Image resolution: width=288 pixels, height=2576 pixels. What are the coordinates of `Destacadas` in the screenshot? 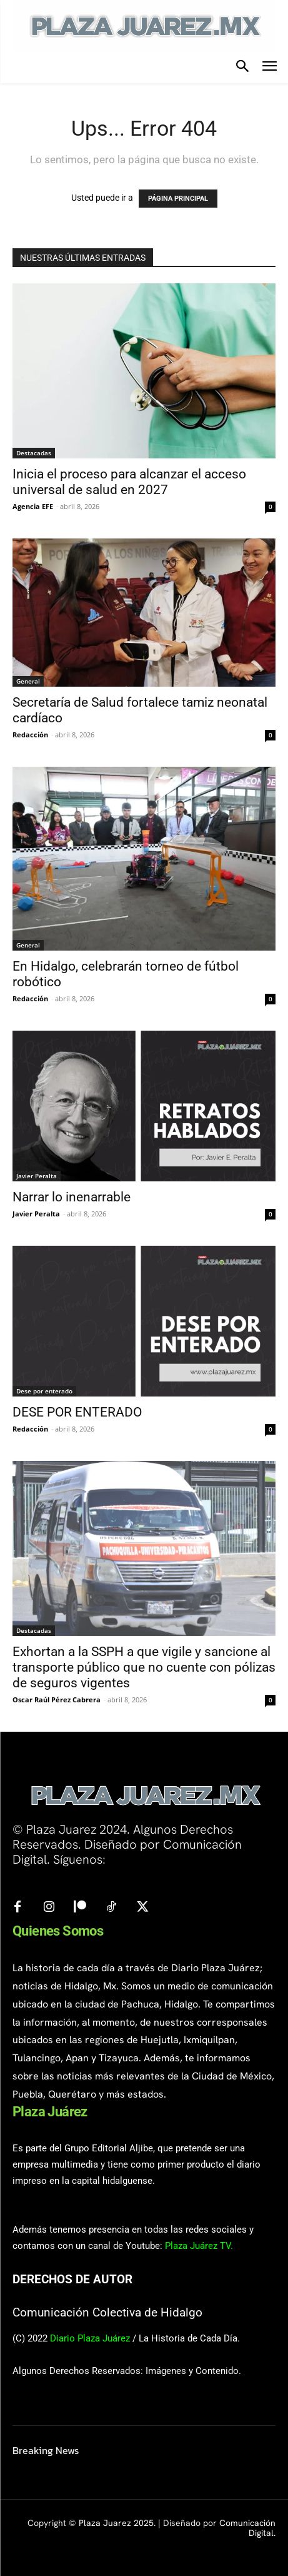 It's located at (33, 452).